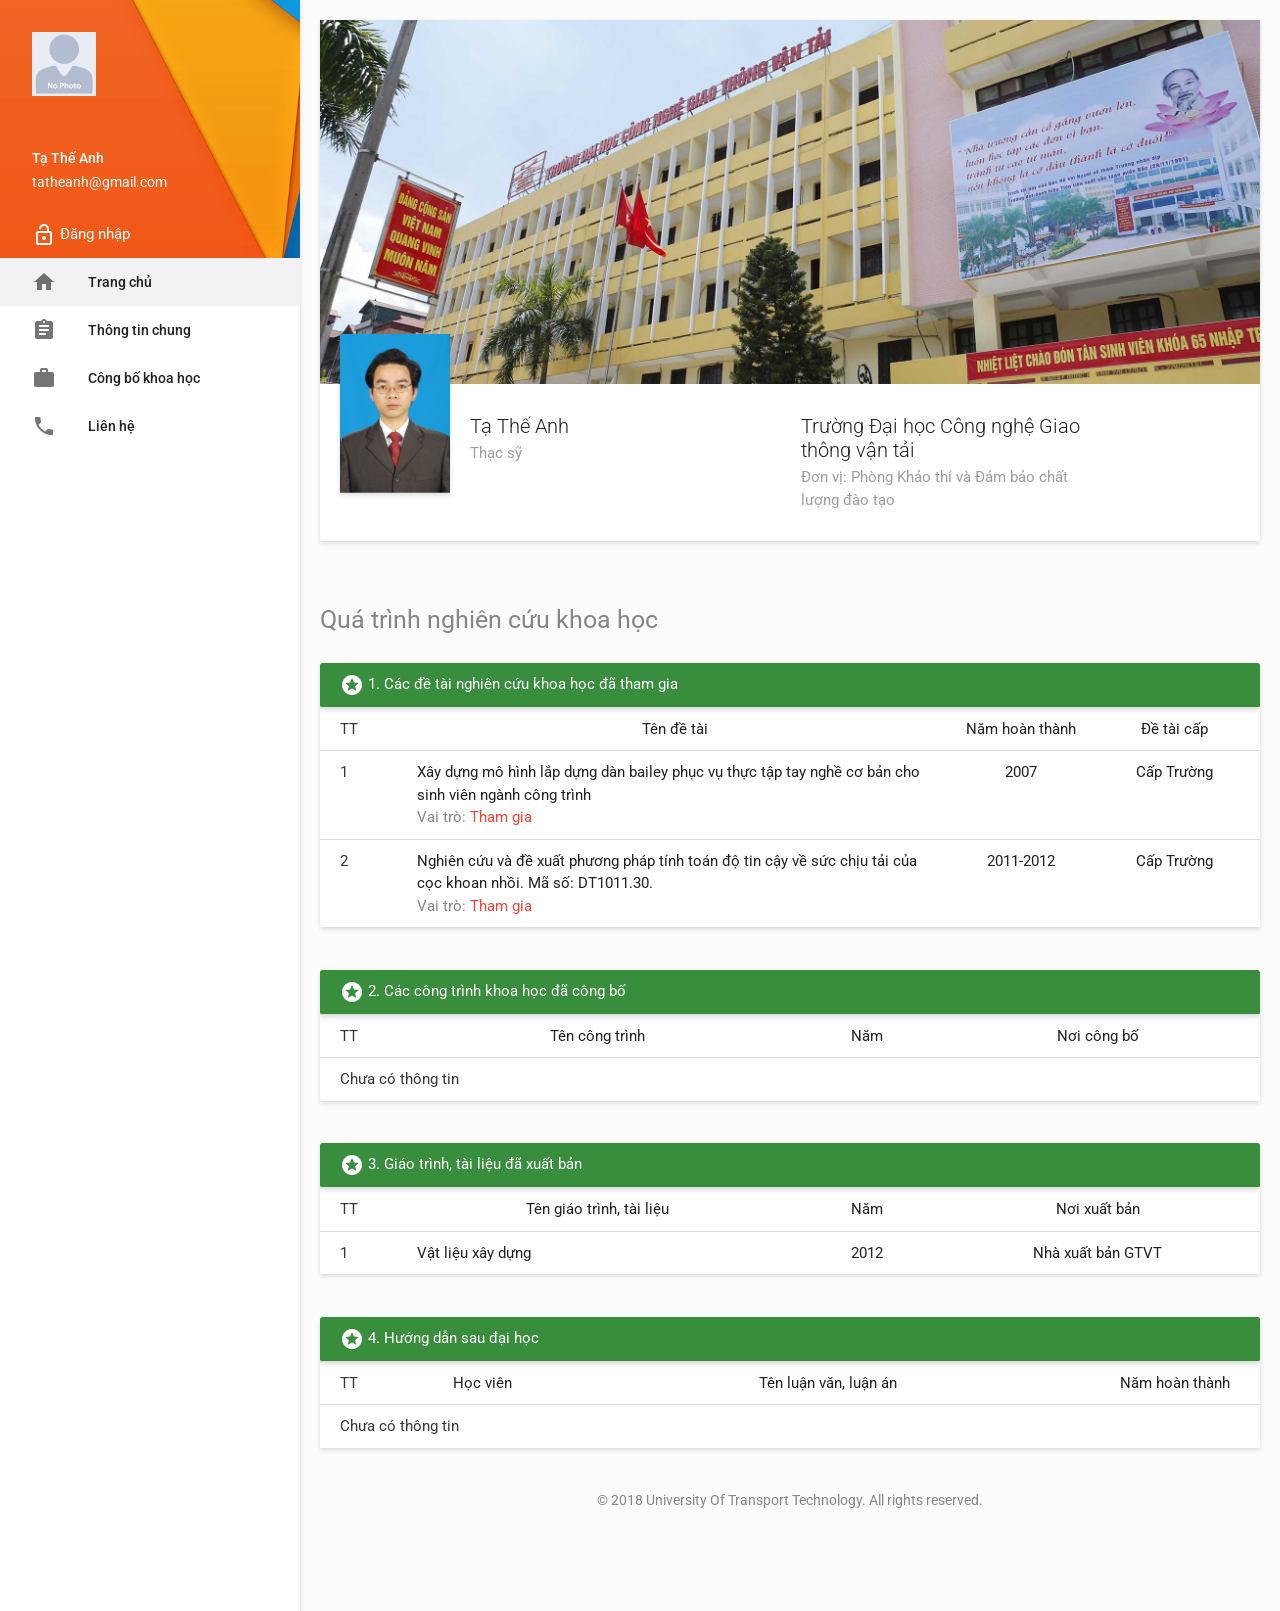 Image resolution: width=1280 pixels, height=1611 pixels. Describe the element at coordinates (92, 282) in the screenshot. I see `Trang chủ` at that location.